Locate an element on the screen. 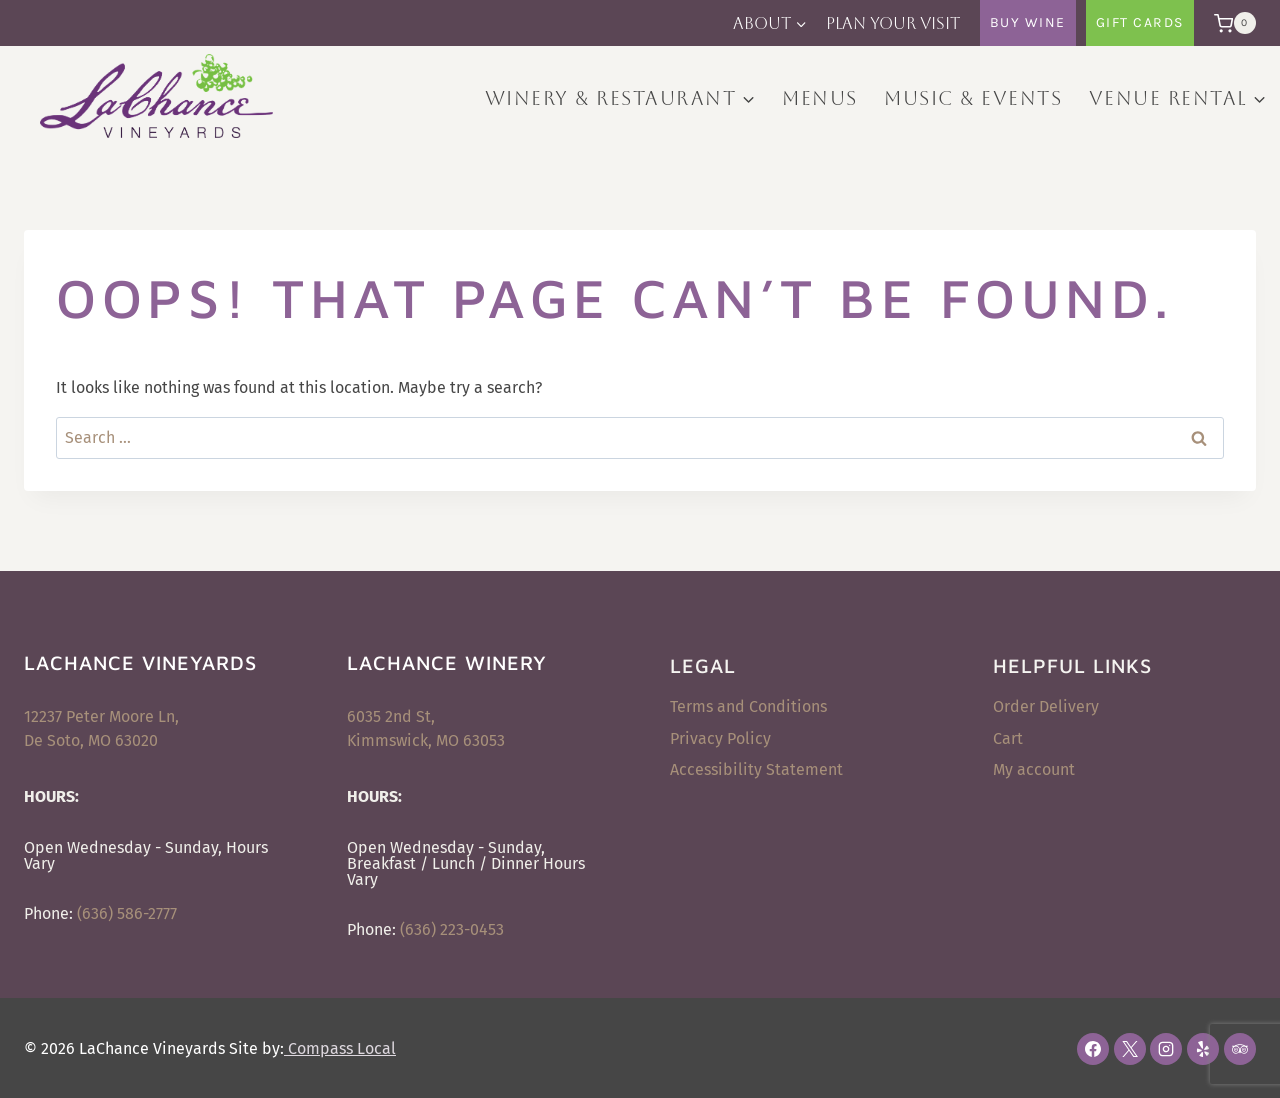 The height and width of the screenshot is (1098, 1280). (636) 586-2777 is located at coordinates (127, 913).